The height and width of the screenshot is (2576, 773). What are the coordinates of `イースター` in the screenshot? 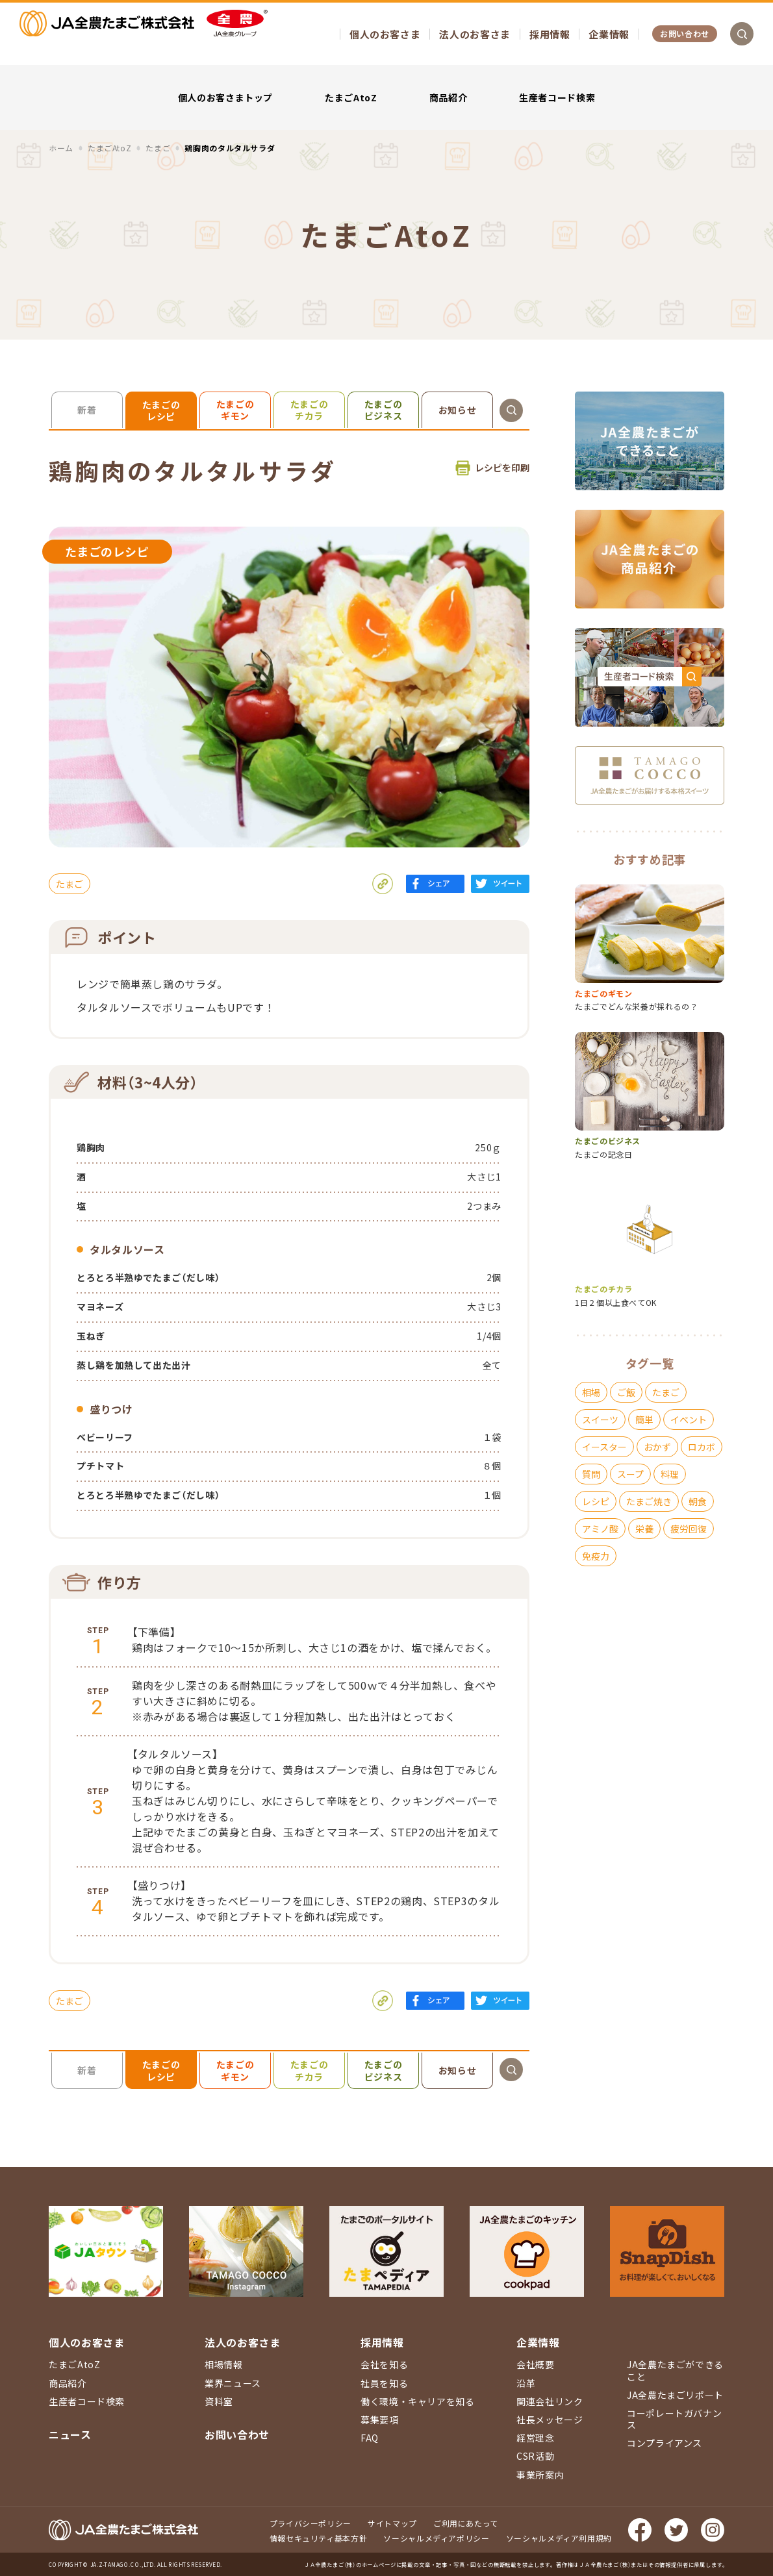 It's located at (604, 1446).